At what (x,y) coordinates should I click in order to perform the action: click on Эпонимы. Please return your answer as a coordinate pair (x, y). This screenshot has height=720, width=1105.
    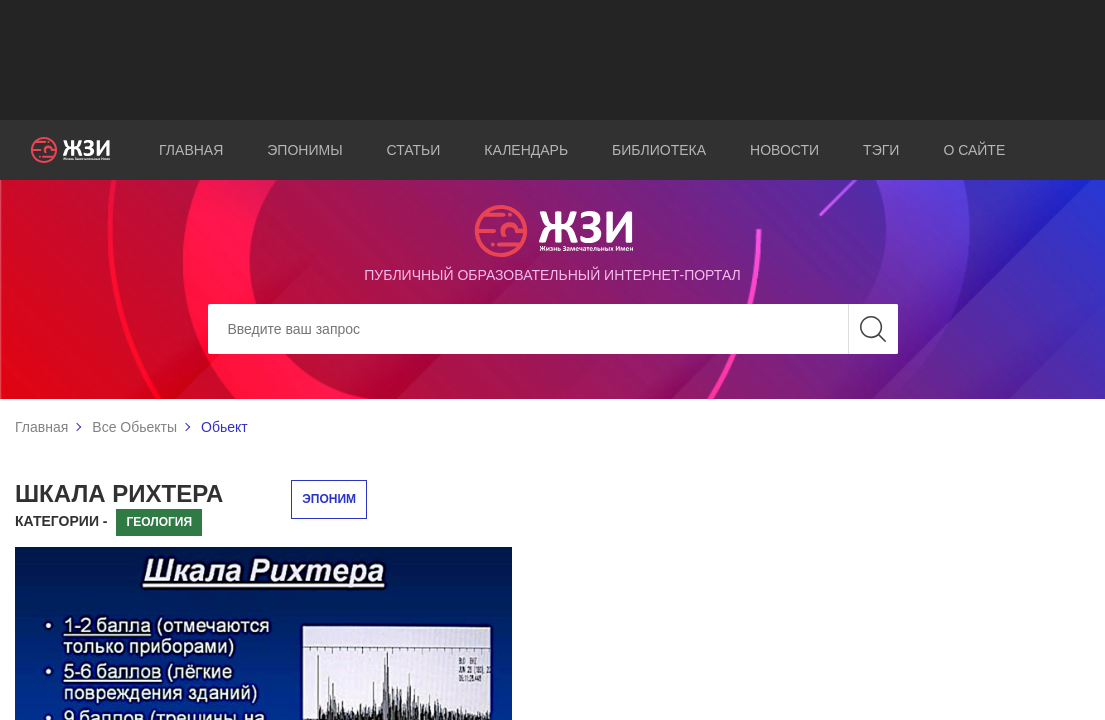
    Looking at the image, I should click on (304, 150).